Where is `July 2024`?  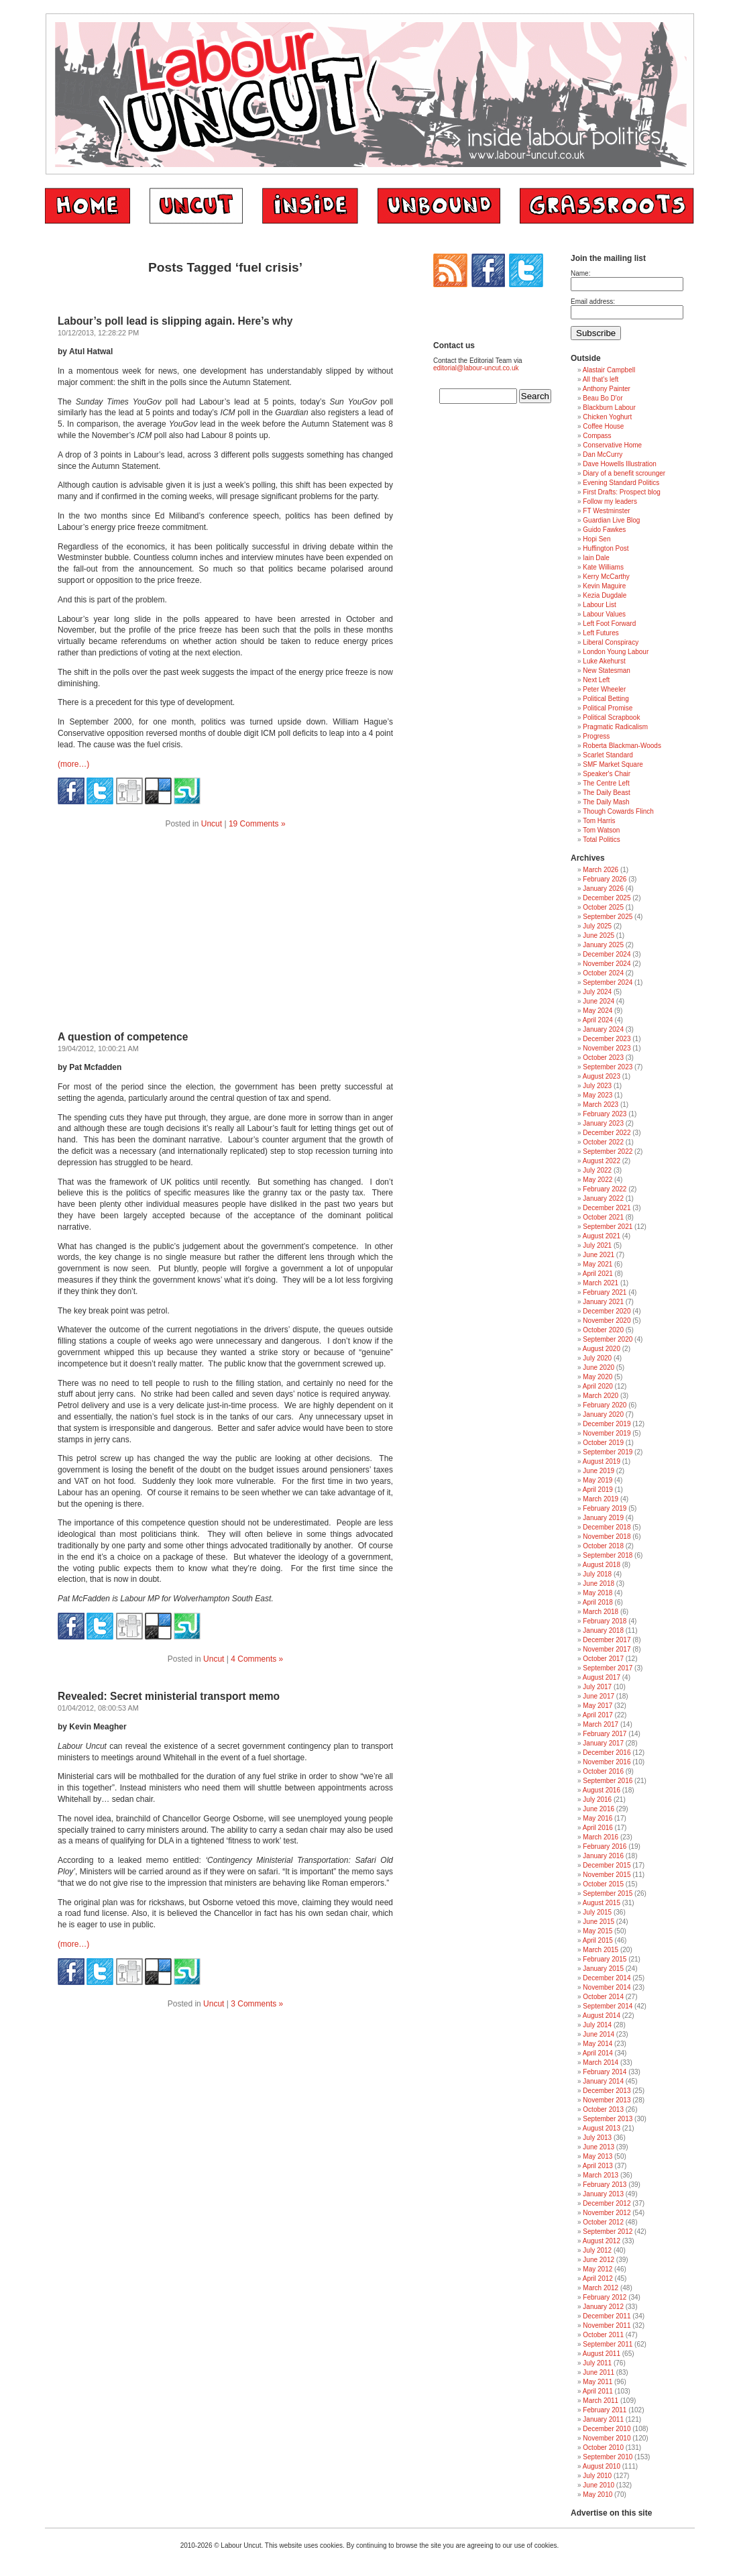
July 2024 is located at coordinates (597, 992).